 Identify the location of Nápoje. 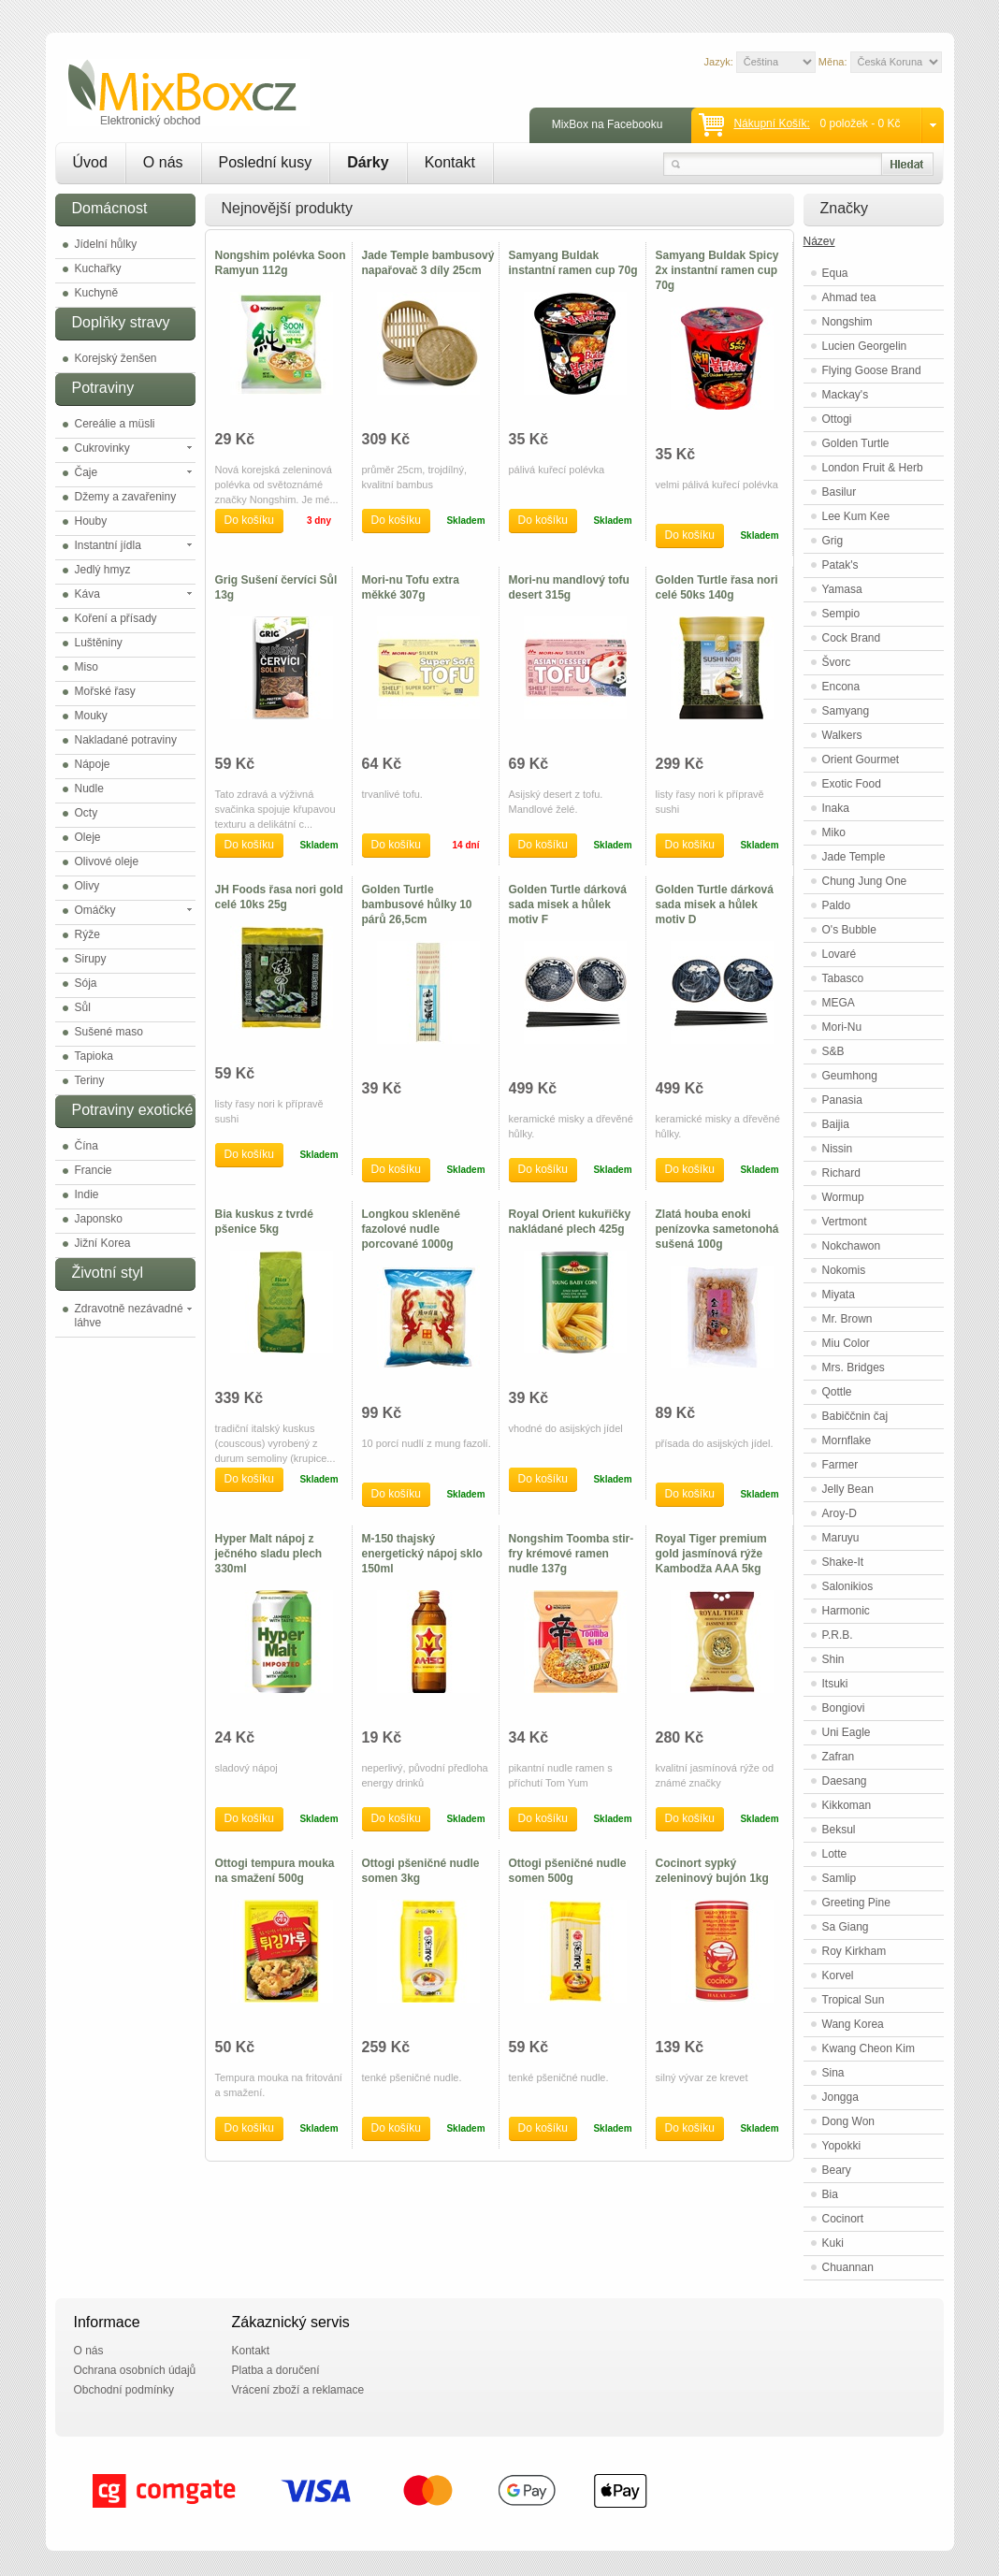
(92, 764).